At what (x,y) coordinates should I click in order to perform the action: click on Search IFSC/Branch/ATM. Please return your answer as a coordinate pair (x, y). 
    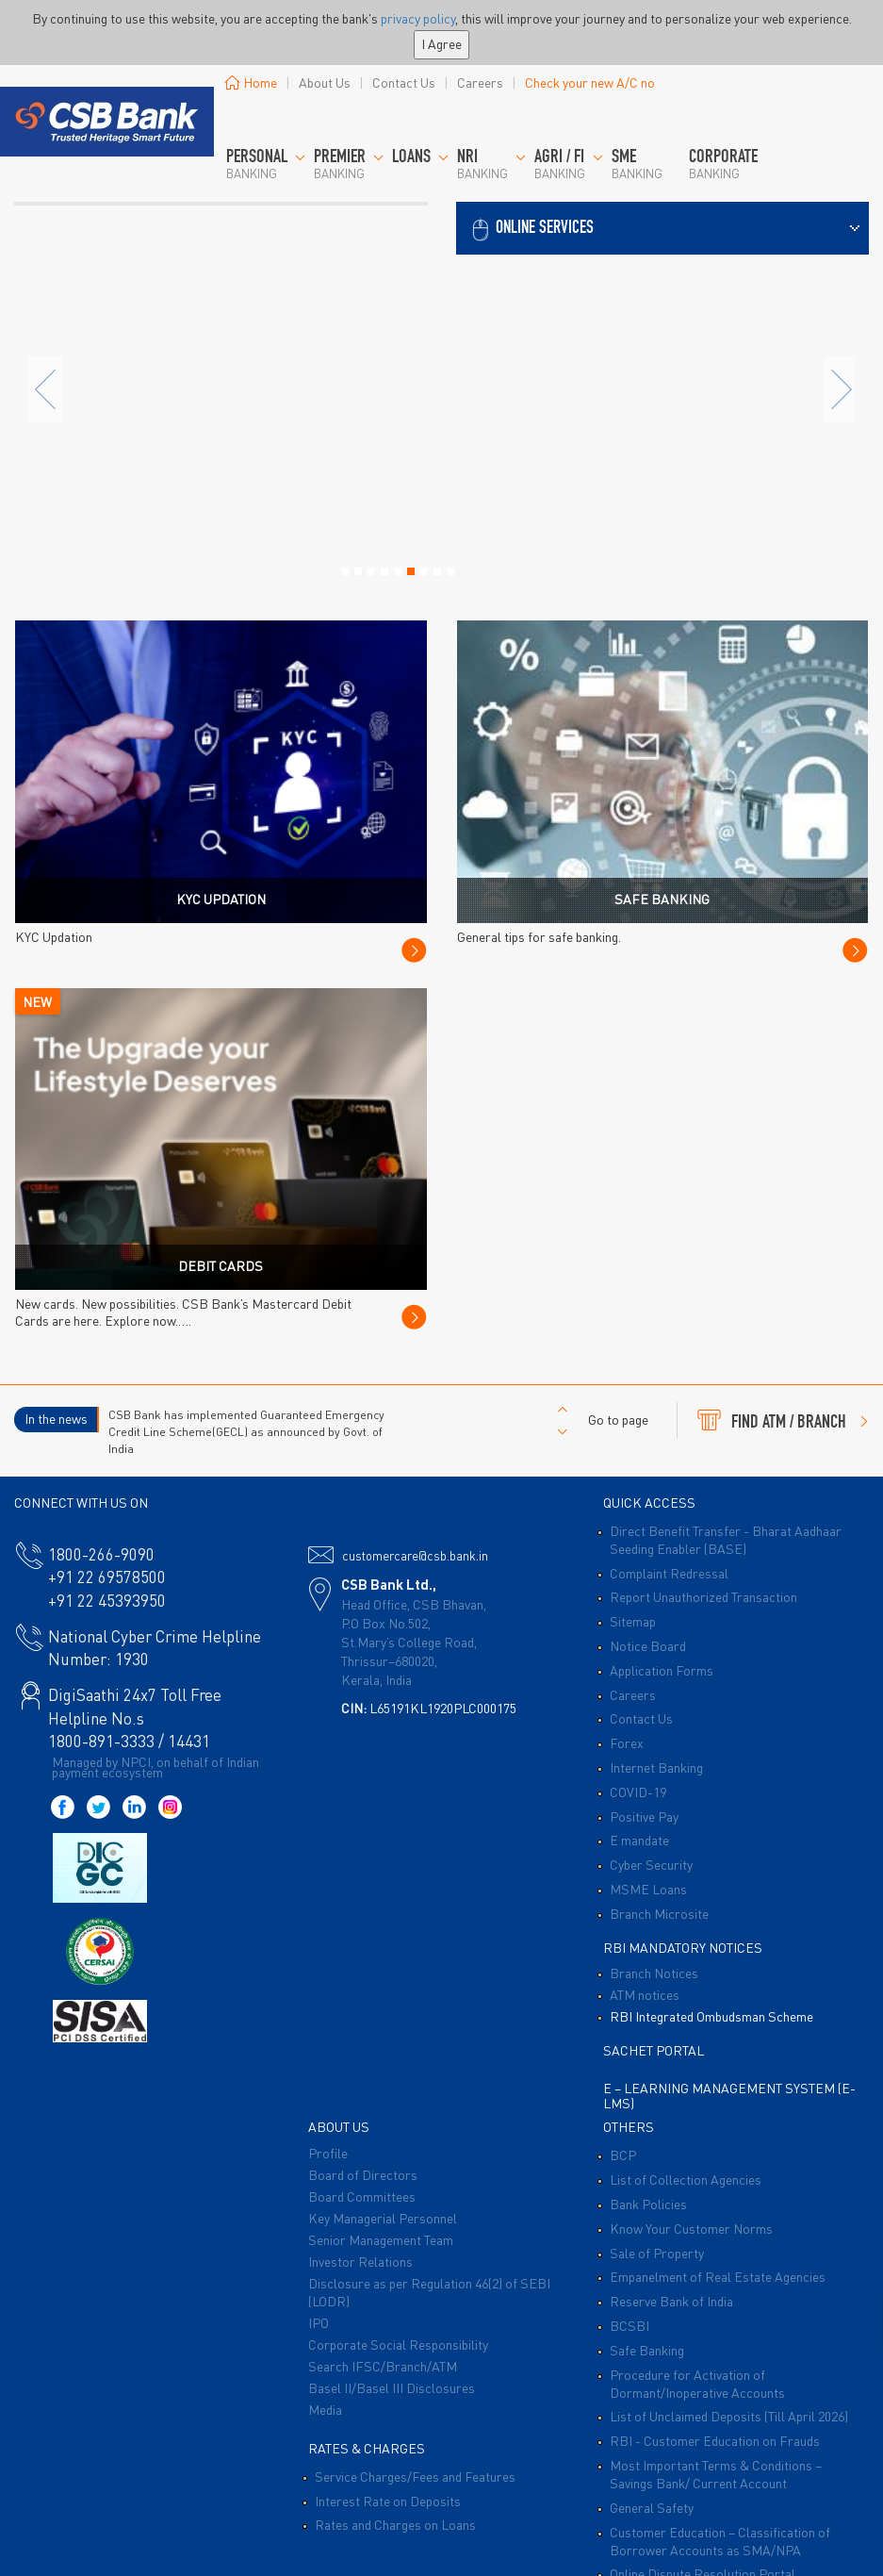
    Looking at the image, I should click on (382, 2365).